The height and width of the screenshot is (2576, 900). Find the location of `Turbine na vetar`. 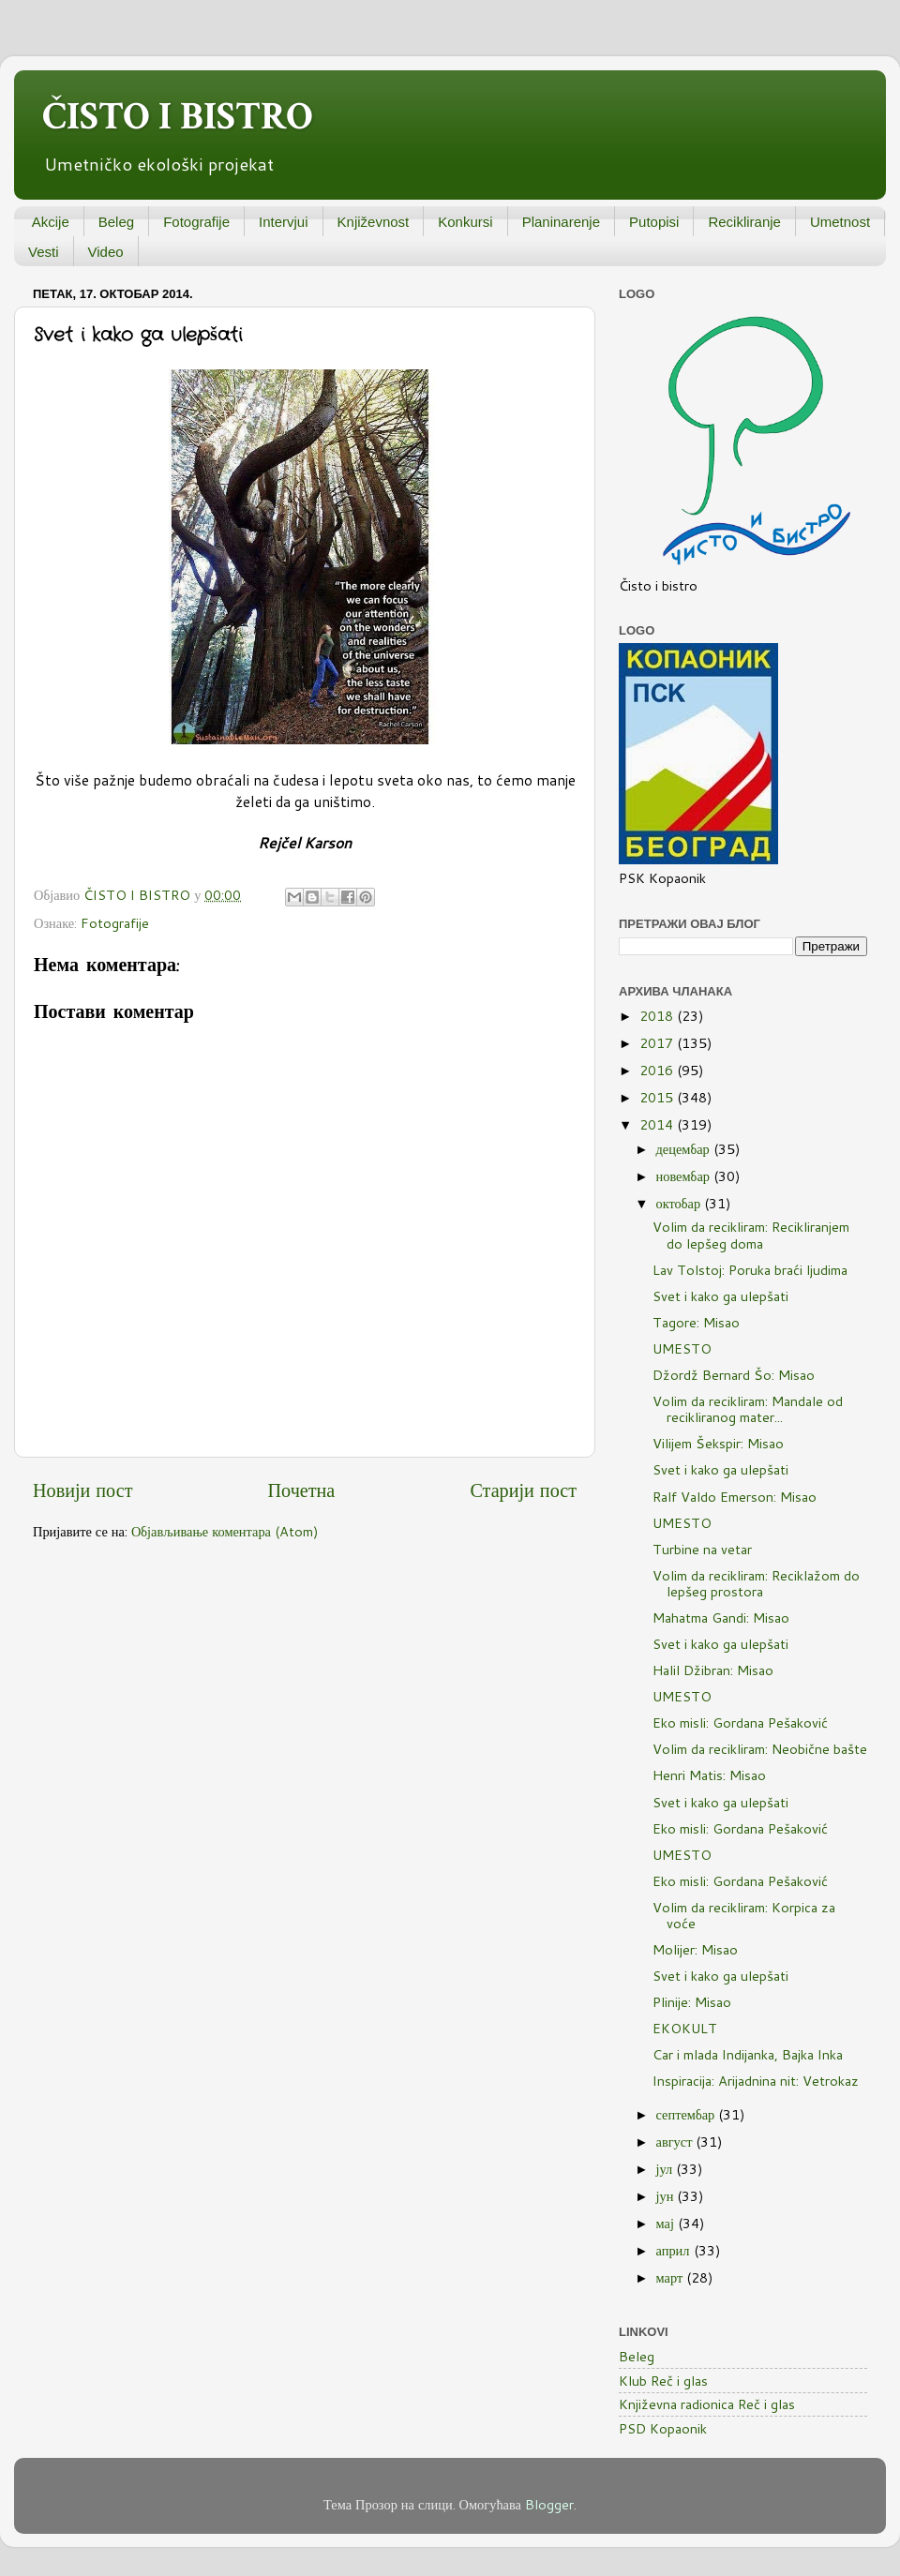

Turbine na vetar is located at coordinates (702, 1549).